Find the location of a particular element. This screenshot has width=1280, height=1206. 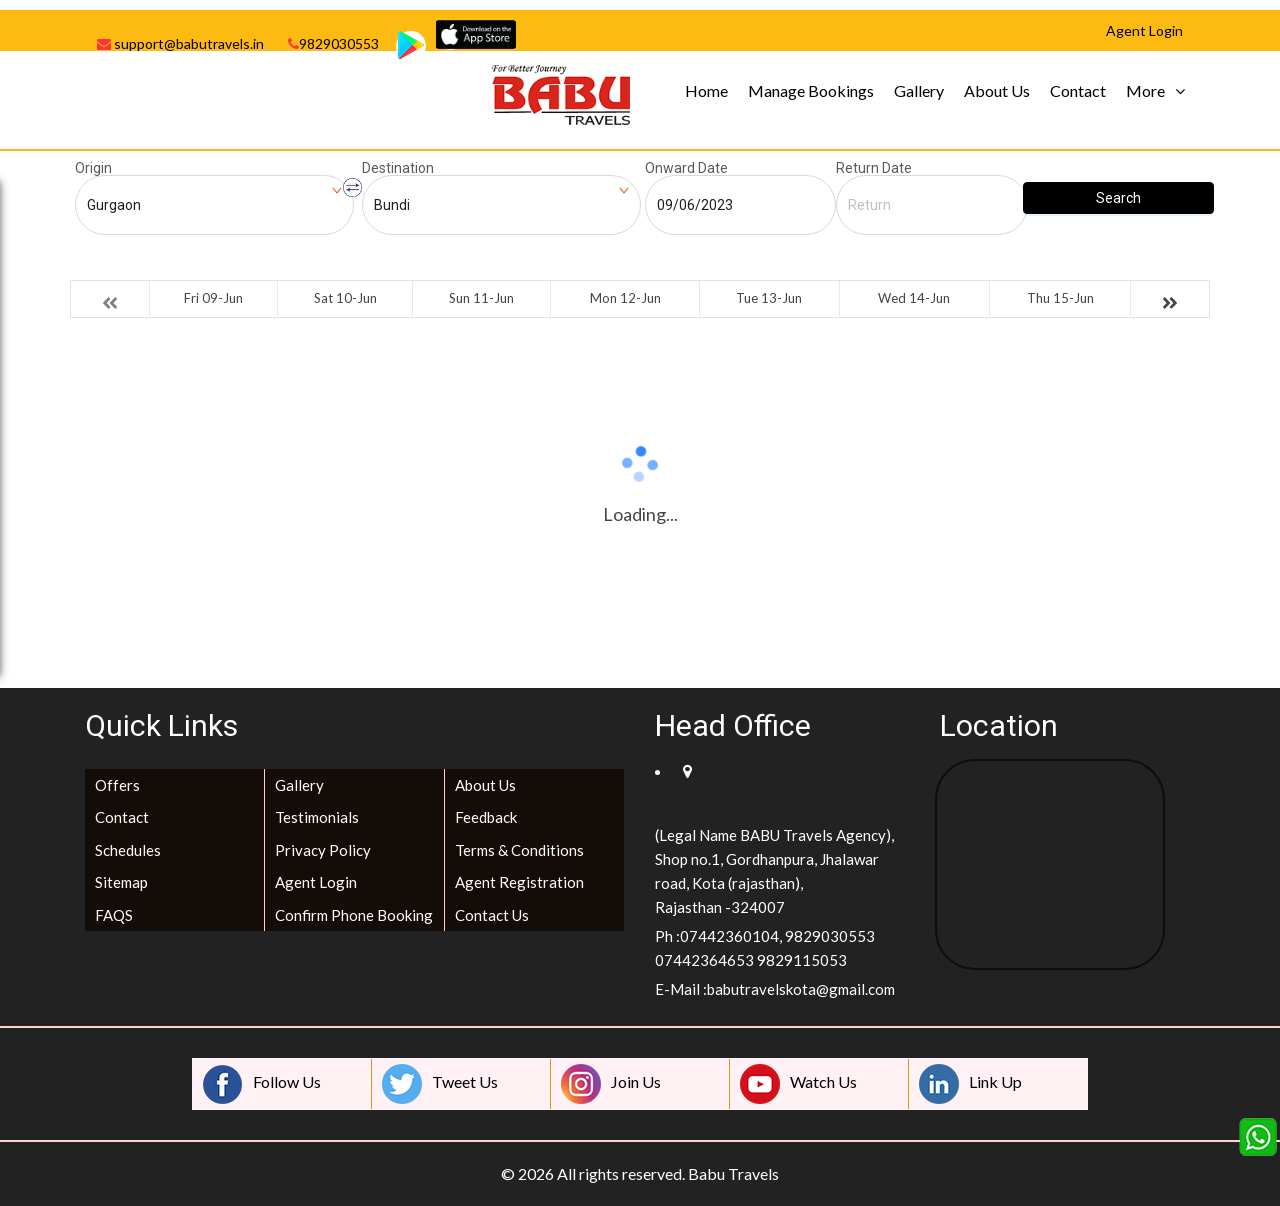

Wed 14-Jun is located at coordinates (914, 298).